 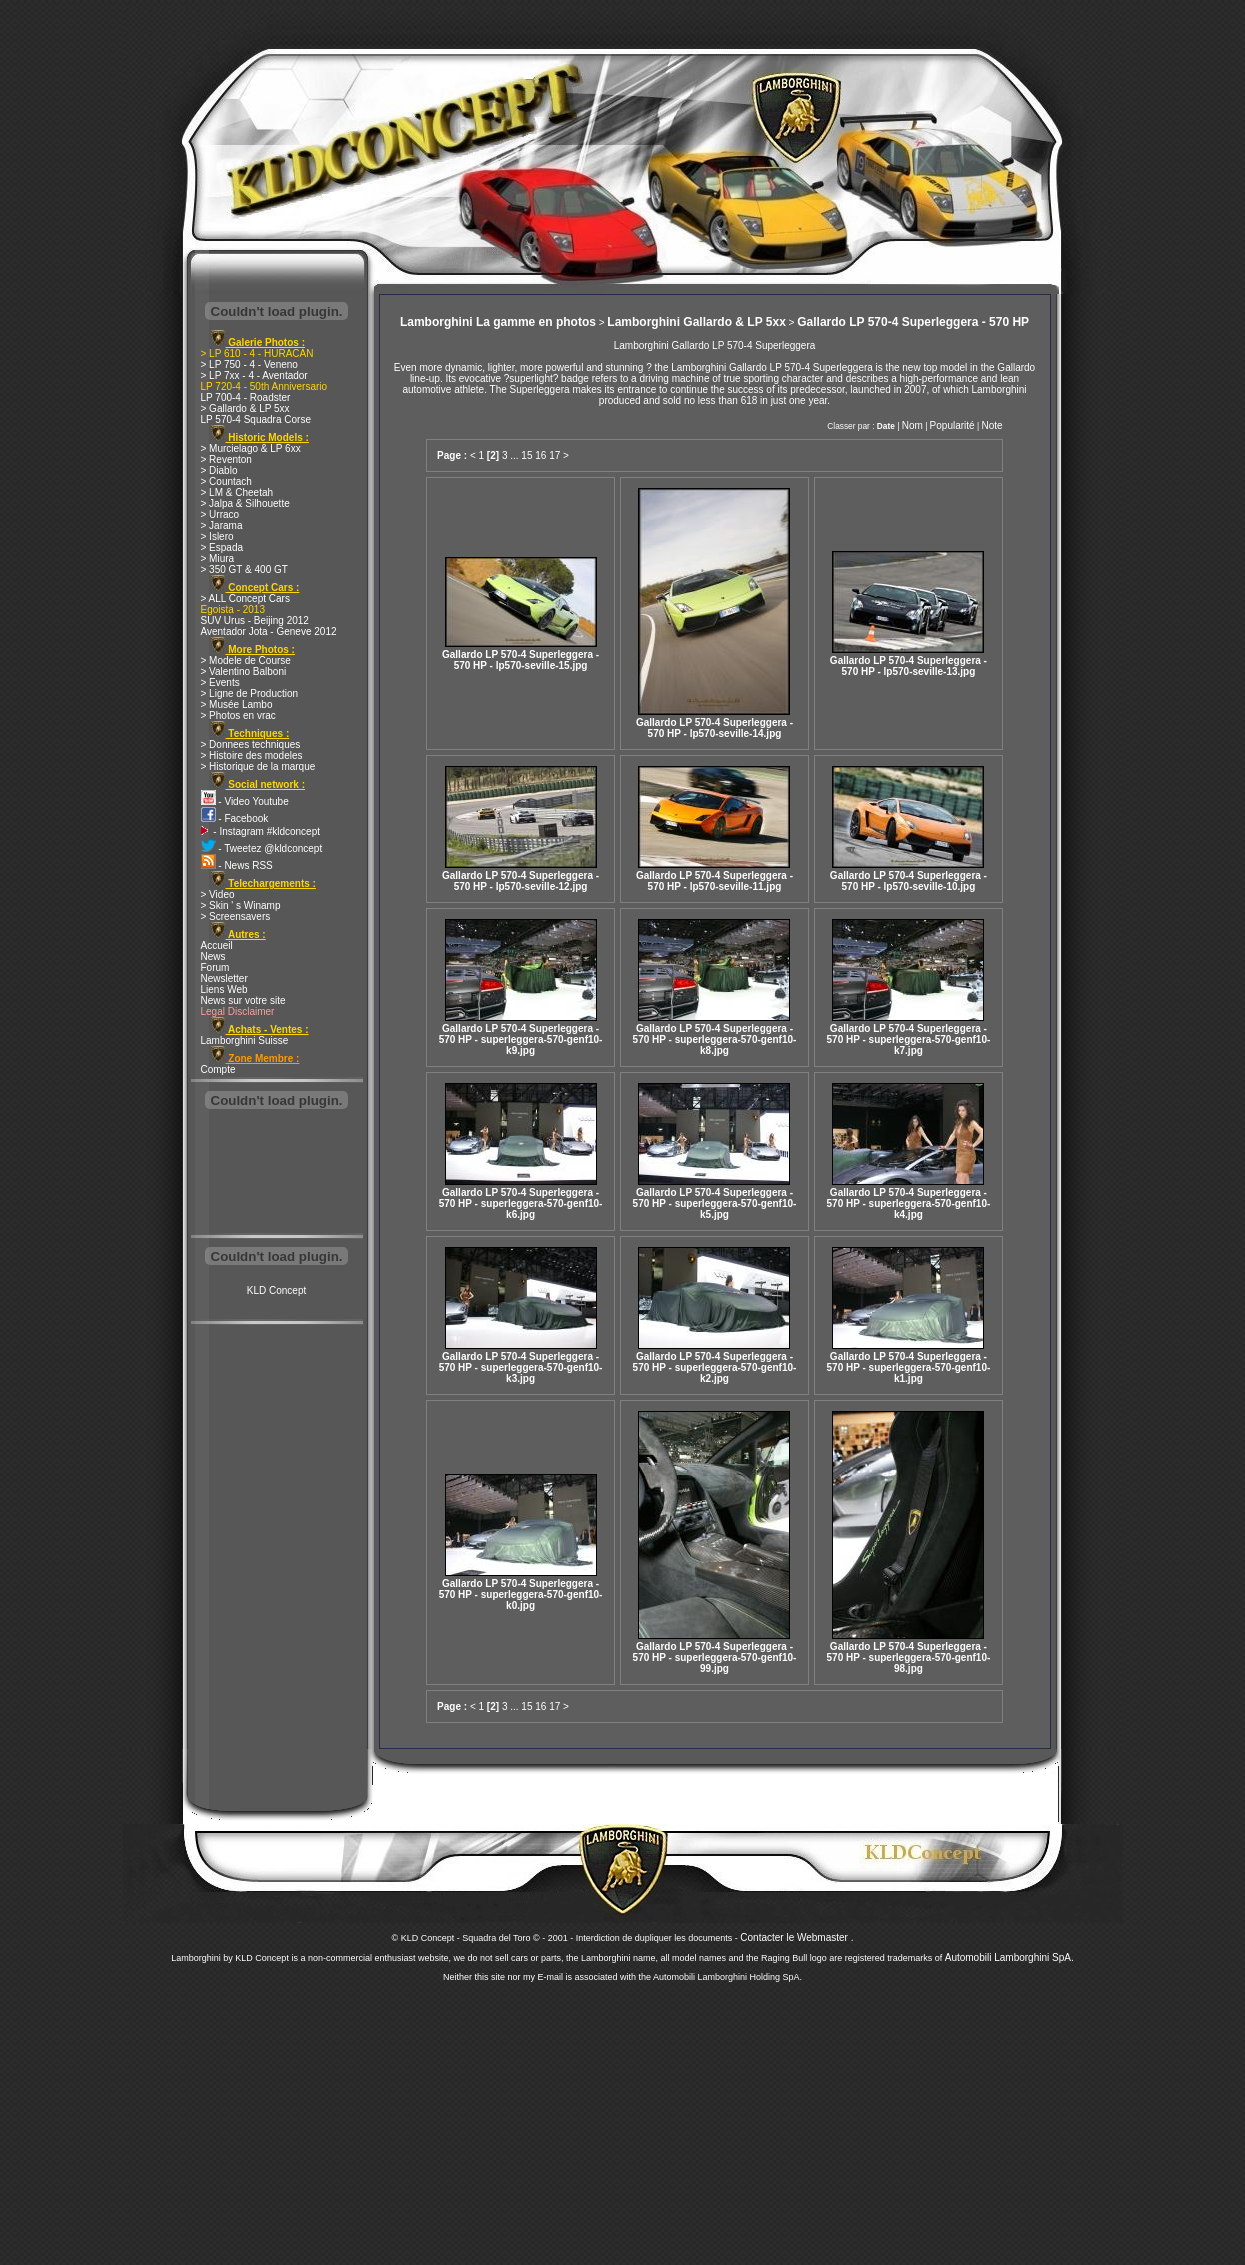 What do you see at coordinates (276, 1290) in the screenshot?
I see `KLD Concept` at bounding box center [276, 1290].